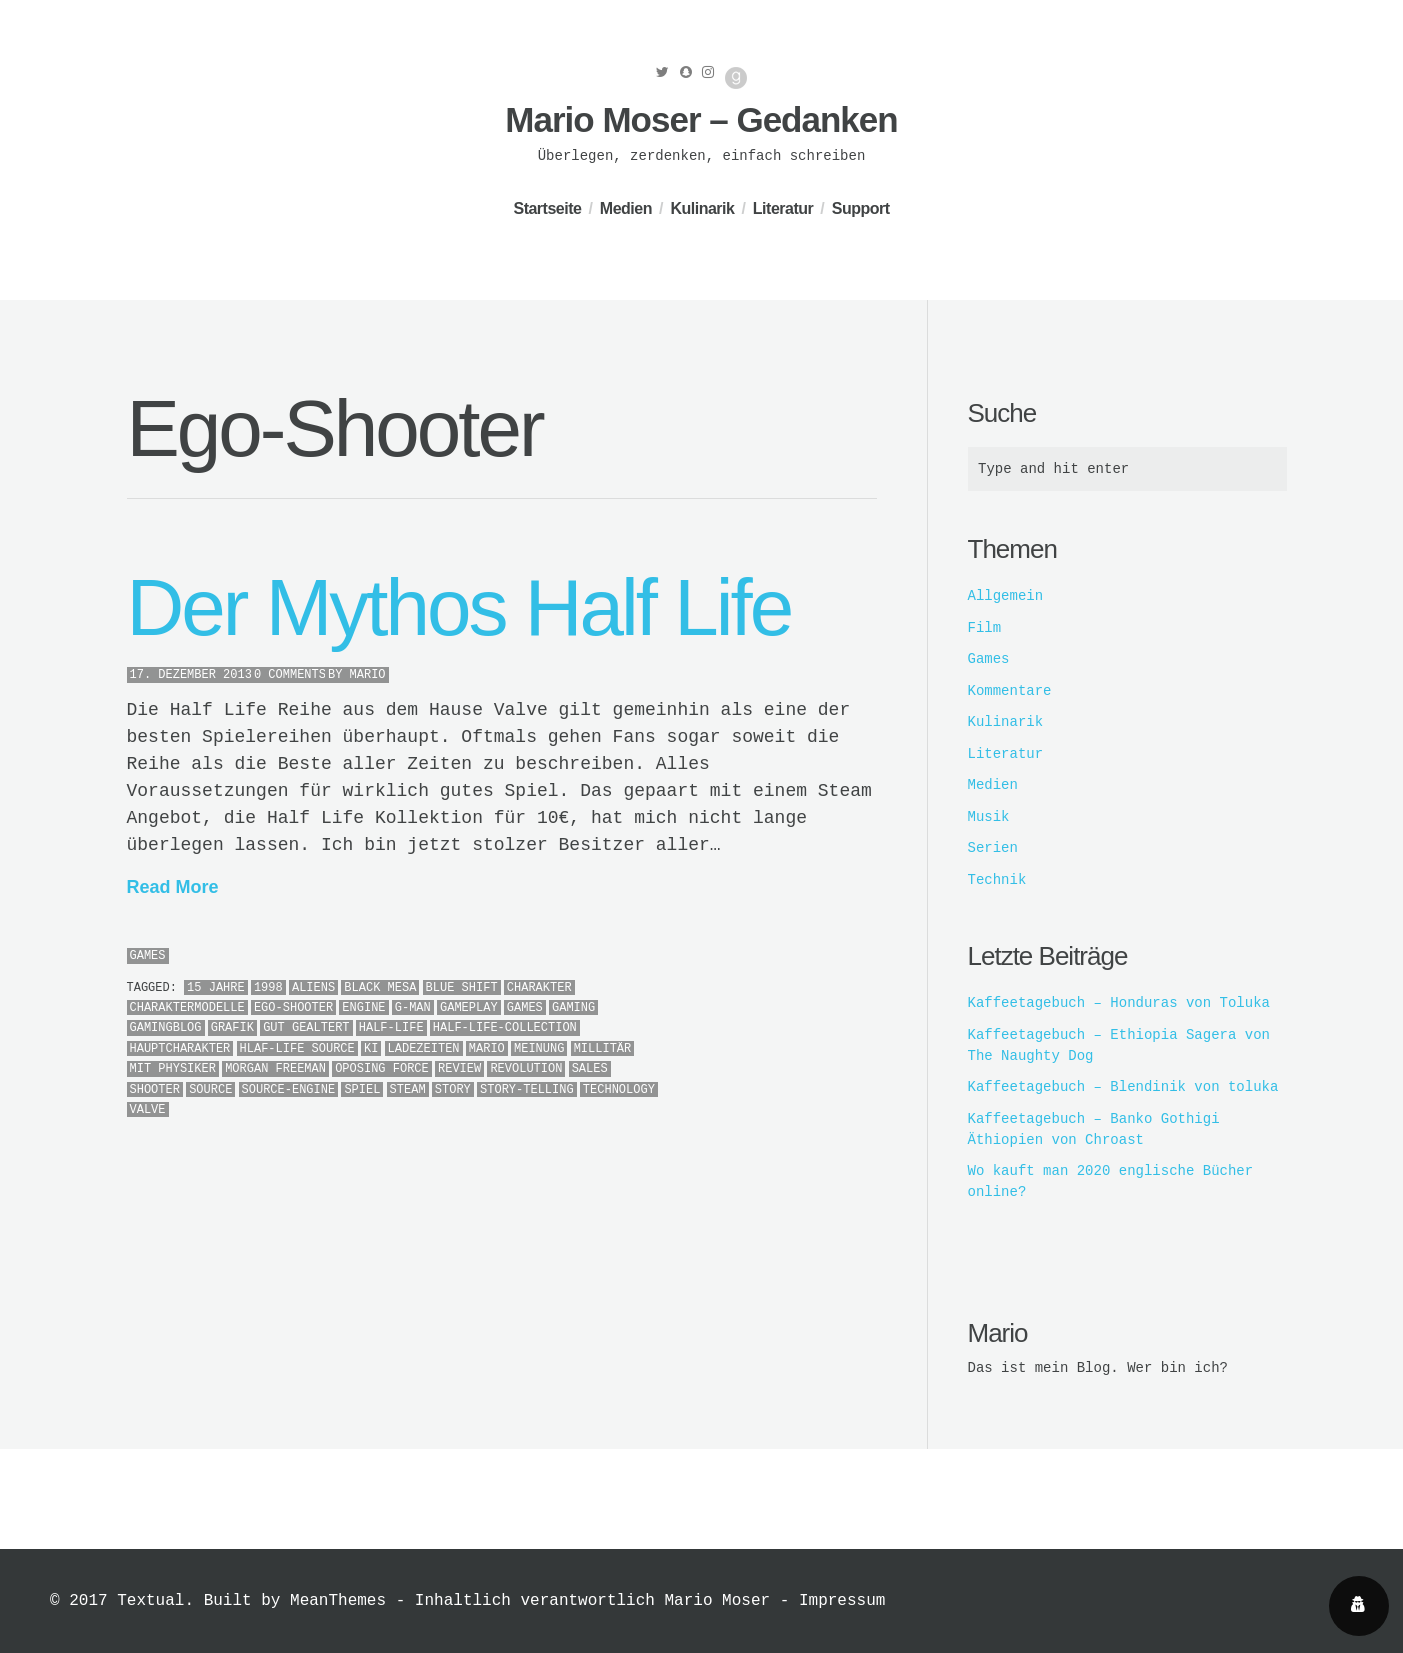 The width and height of the screenshot is (1403, 1653). I want to click on Impressum, so click(842, 1601).